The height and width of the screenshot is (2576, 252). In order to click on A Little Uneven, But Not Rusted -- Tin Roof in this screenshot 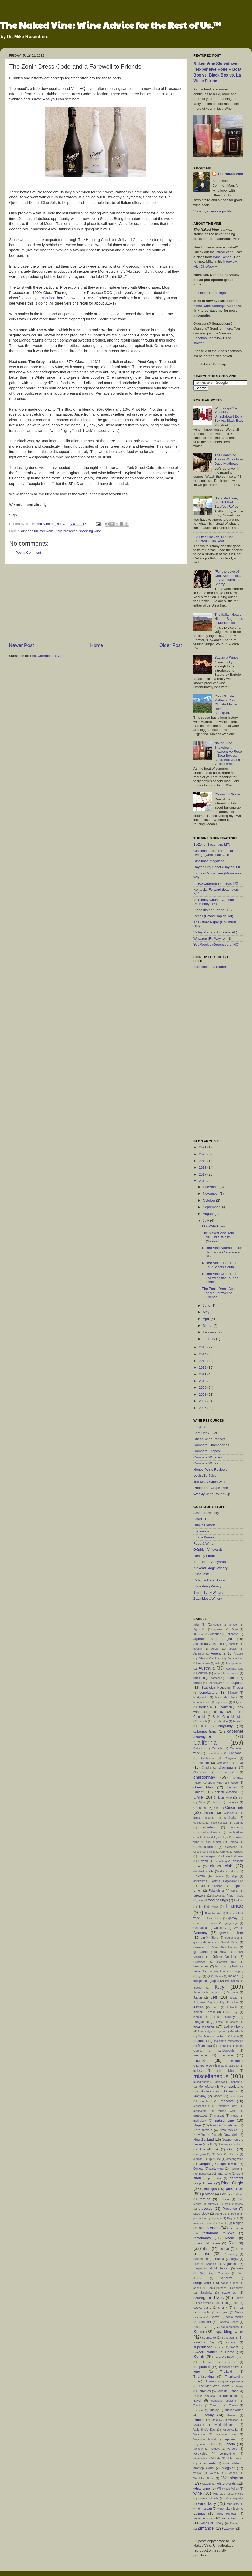, I will do `click(214, 539)`.